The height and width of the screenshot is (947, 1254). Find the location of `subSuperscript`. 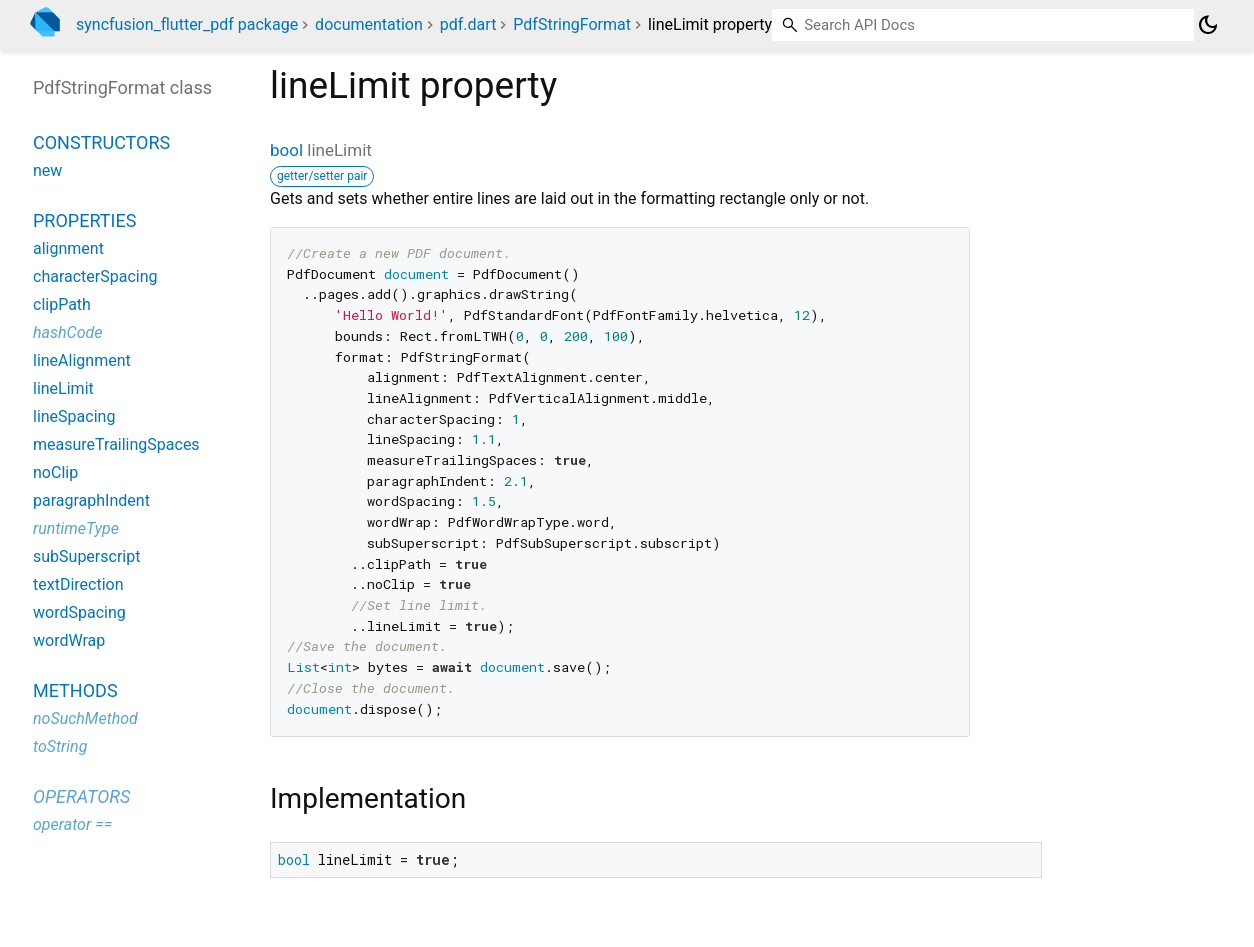

subSuperscript is located at coordinates (86, 556).